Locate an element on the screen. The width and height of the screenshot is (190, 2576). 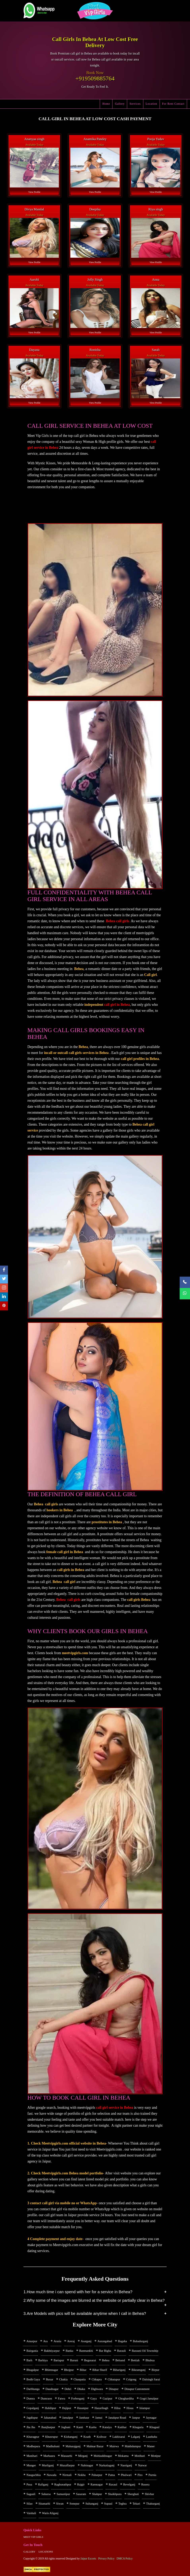
Dehri is located at coordinates (68, 2389).